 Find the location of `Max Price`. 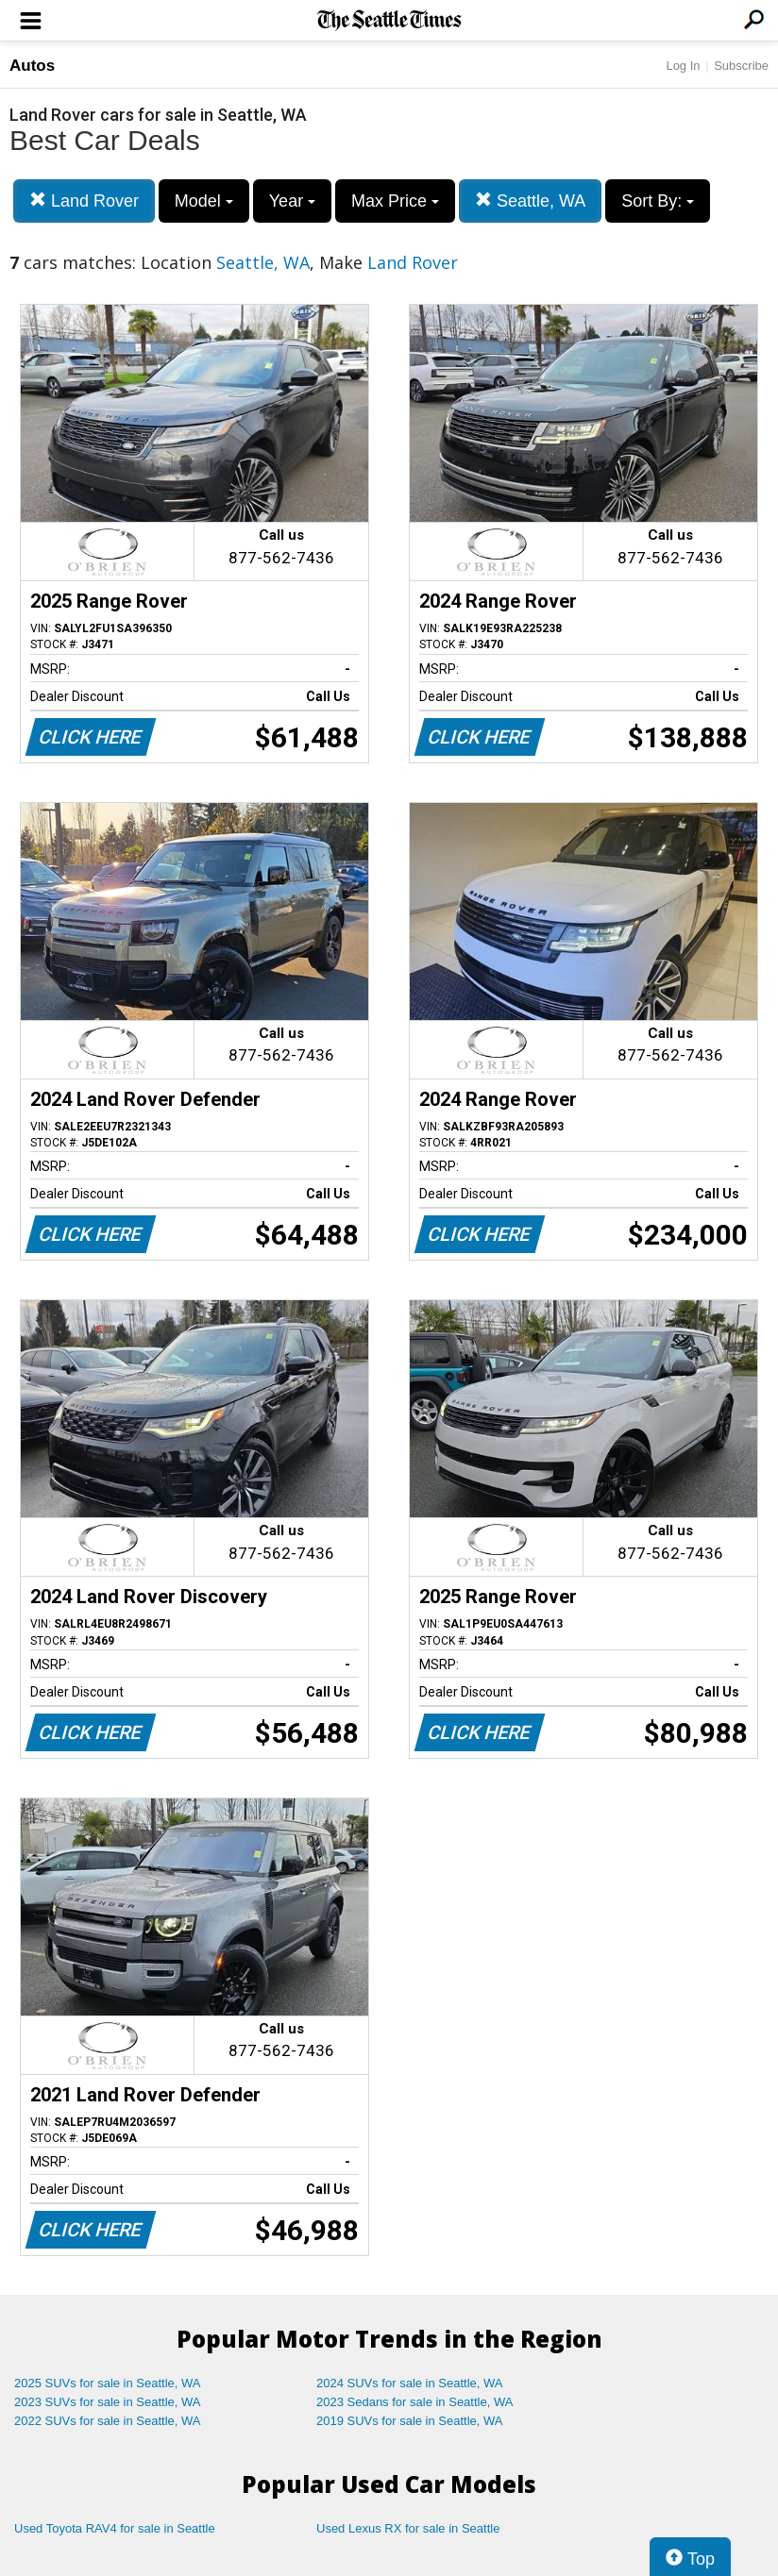

Max Price is located at coordinates (395, 201).